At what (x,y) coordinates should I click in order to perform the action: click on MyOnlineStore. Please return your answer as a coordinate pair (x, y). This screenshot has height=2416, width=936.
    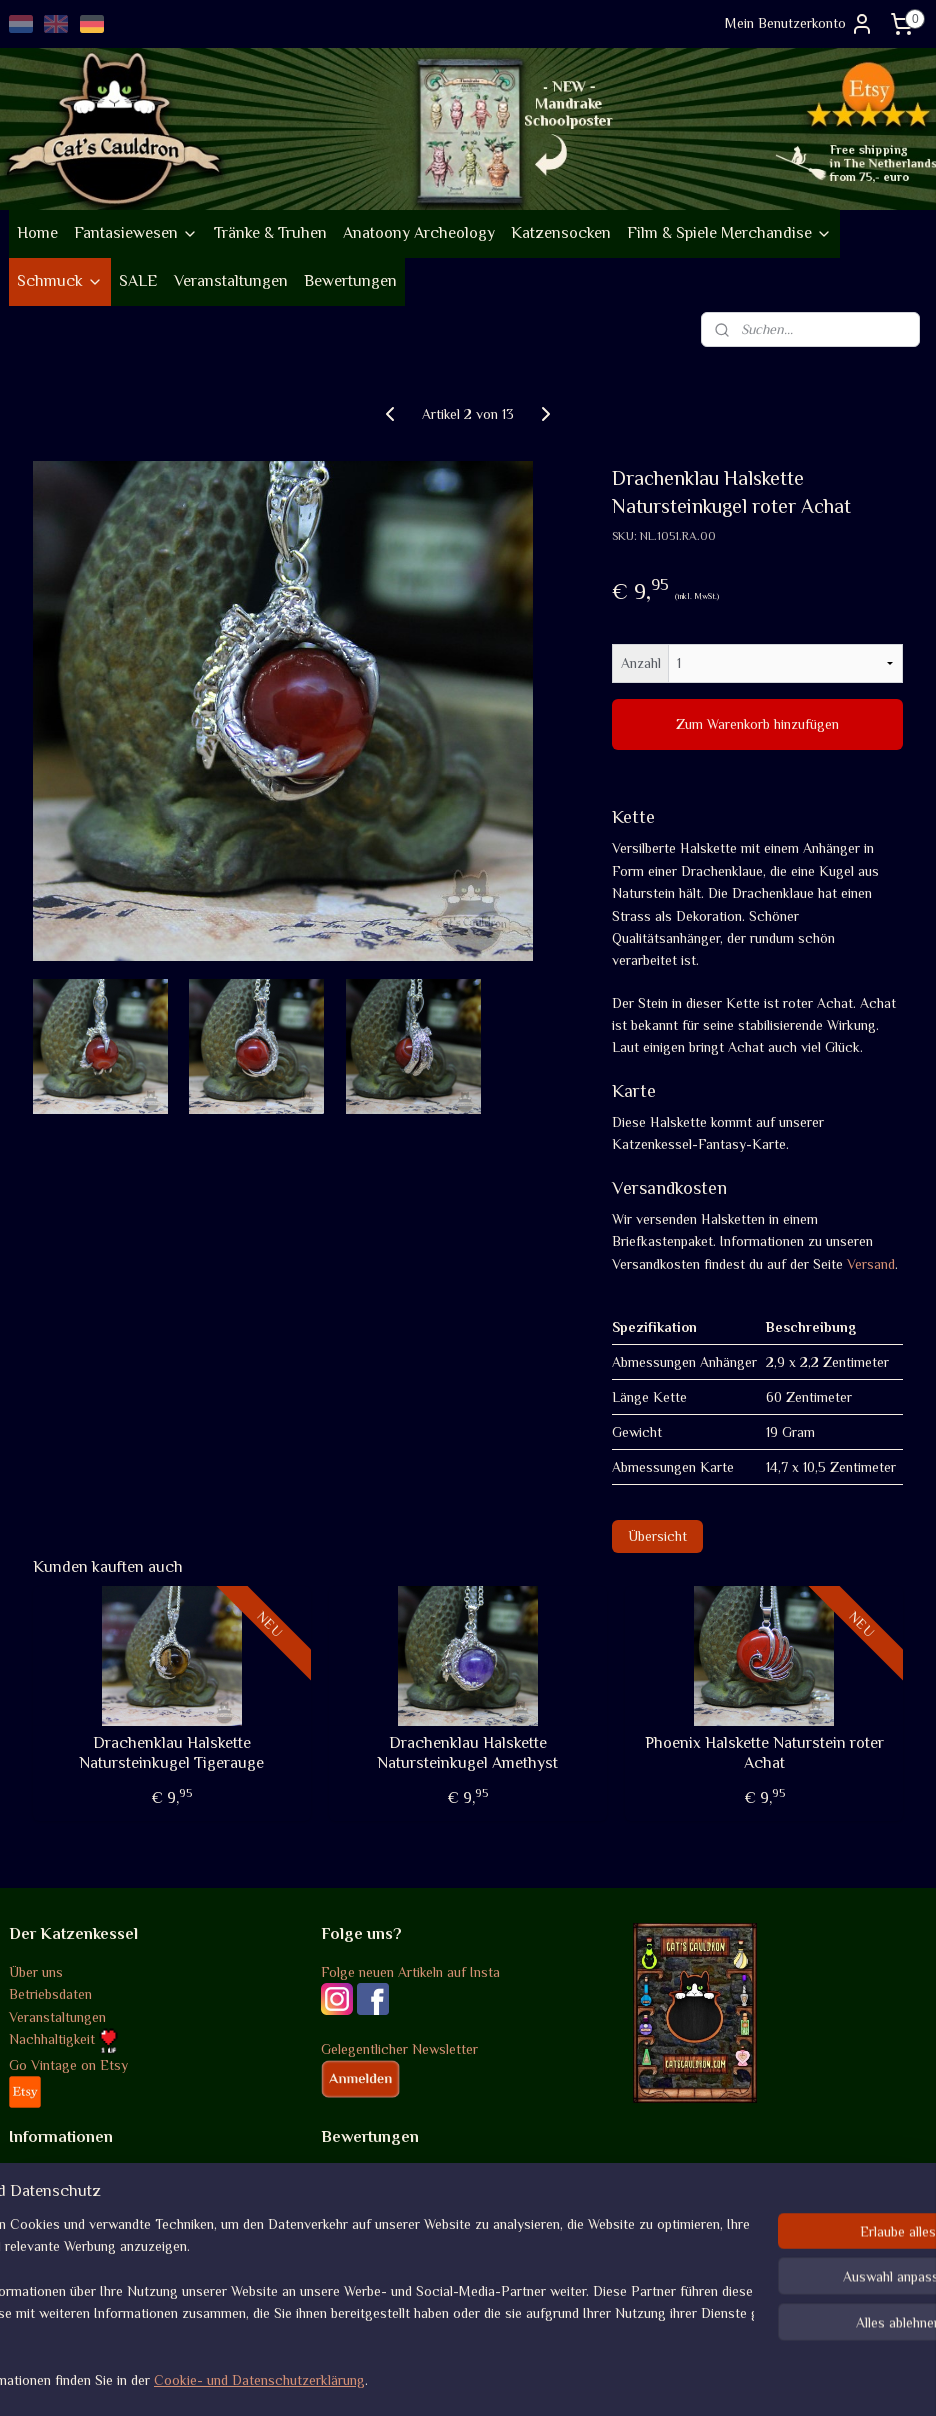
    Looking at the image, I should click on (665, 2379).